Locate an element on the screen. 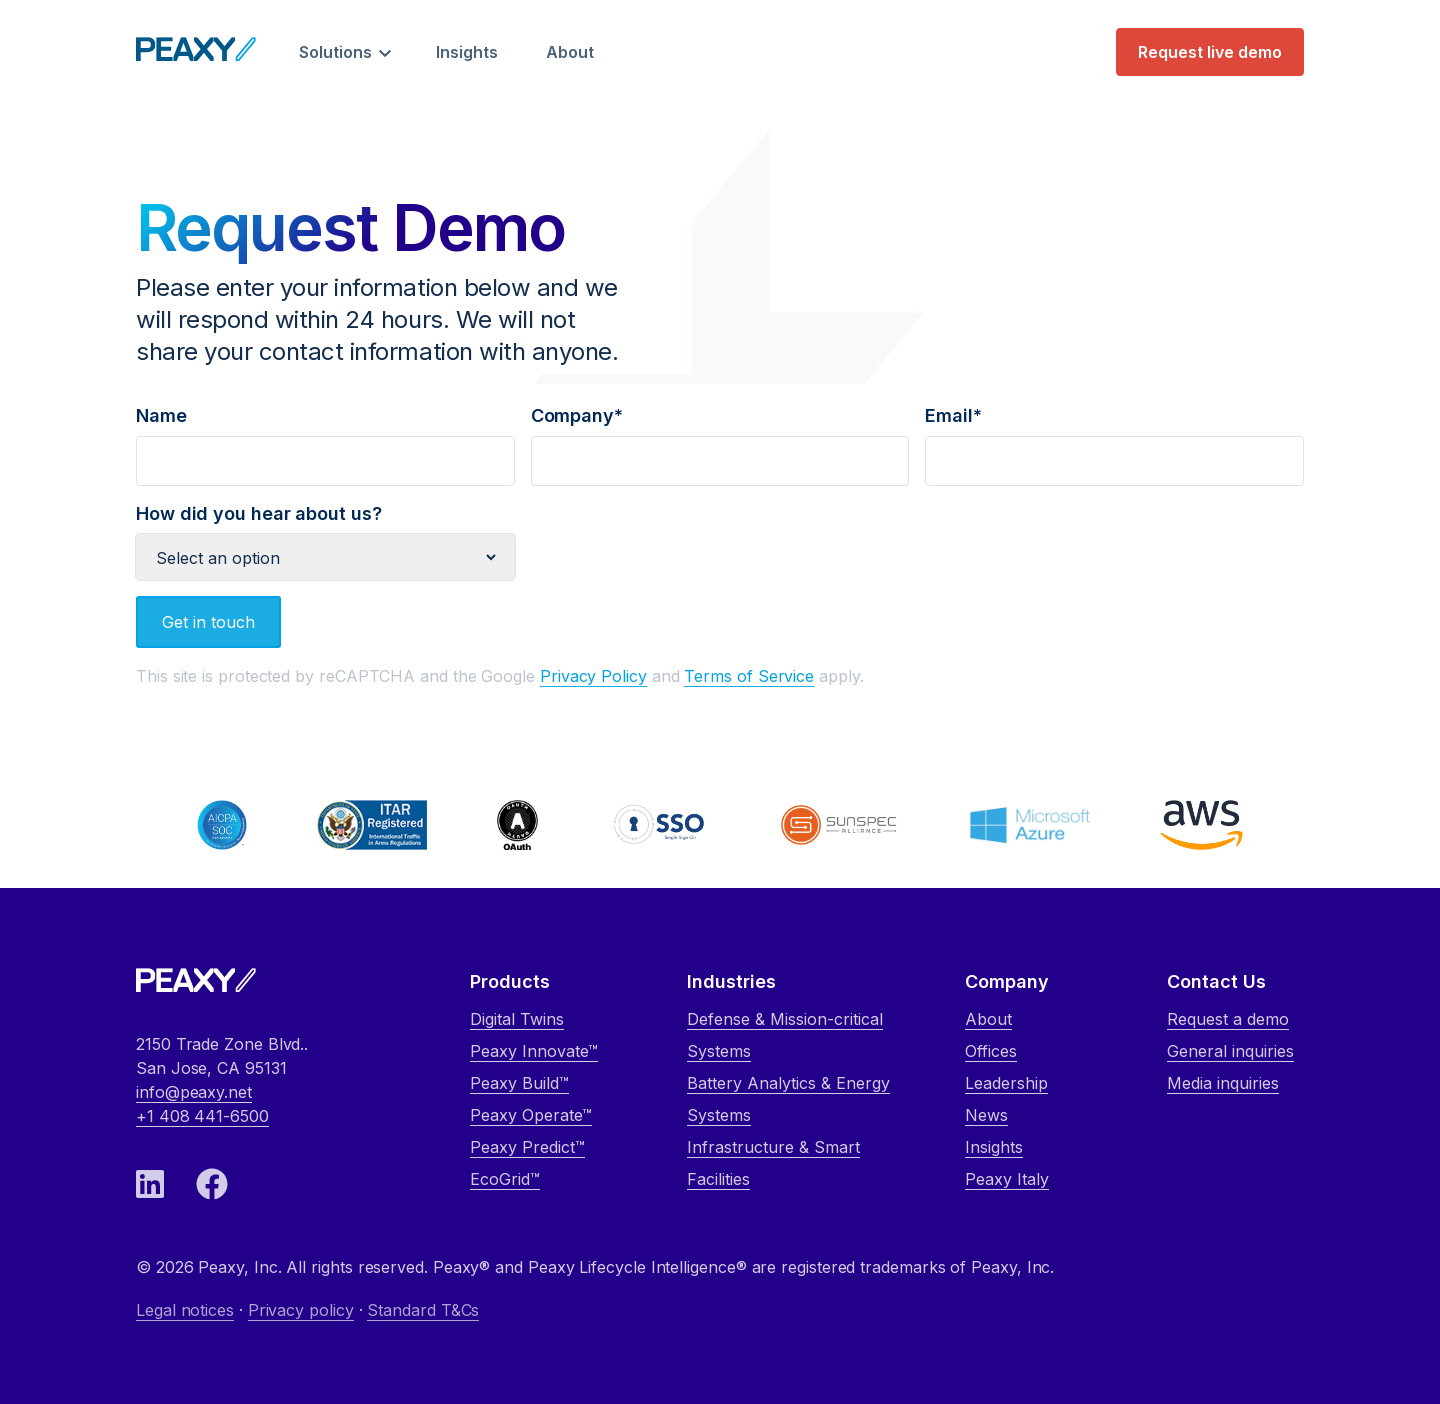 This screenshot has width=1440, height=1404. Request a demo is located at coordinates (1228, 1019).